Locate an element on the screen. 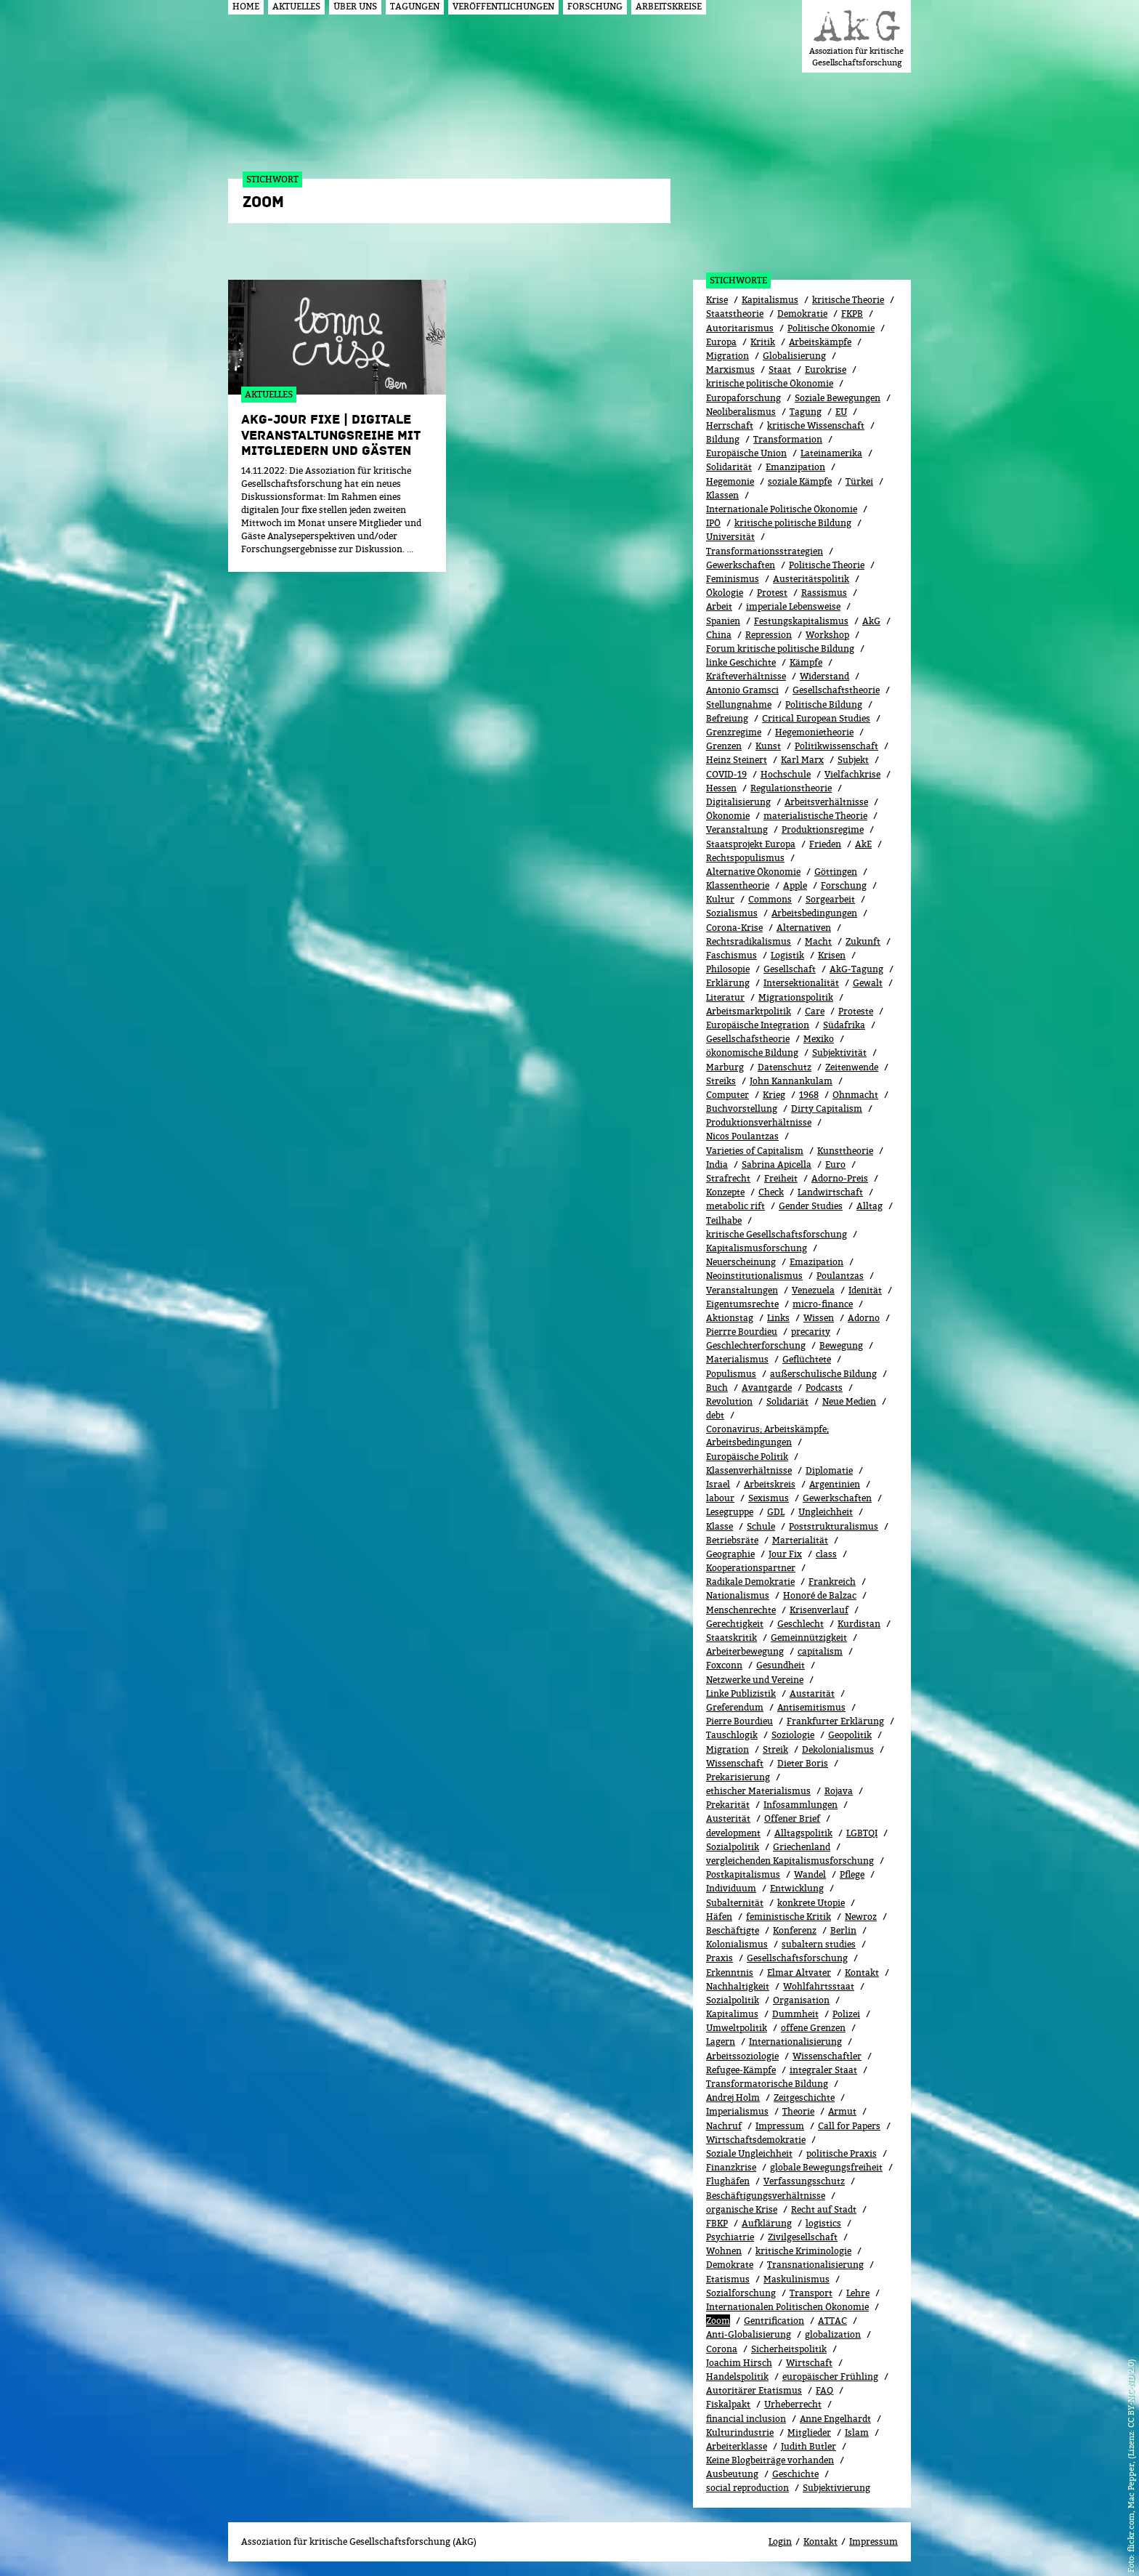 The height and width of the screenshot is (2576, 1139). Politikwissenschaft is located at coordinates (836, 746).